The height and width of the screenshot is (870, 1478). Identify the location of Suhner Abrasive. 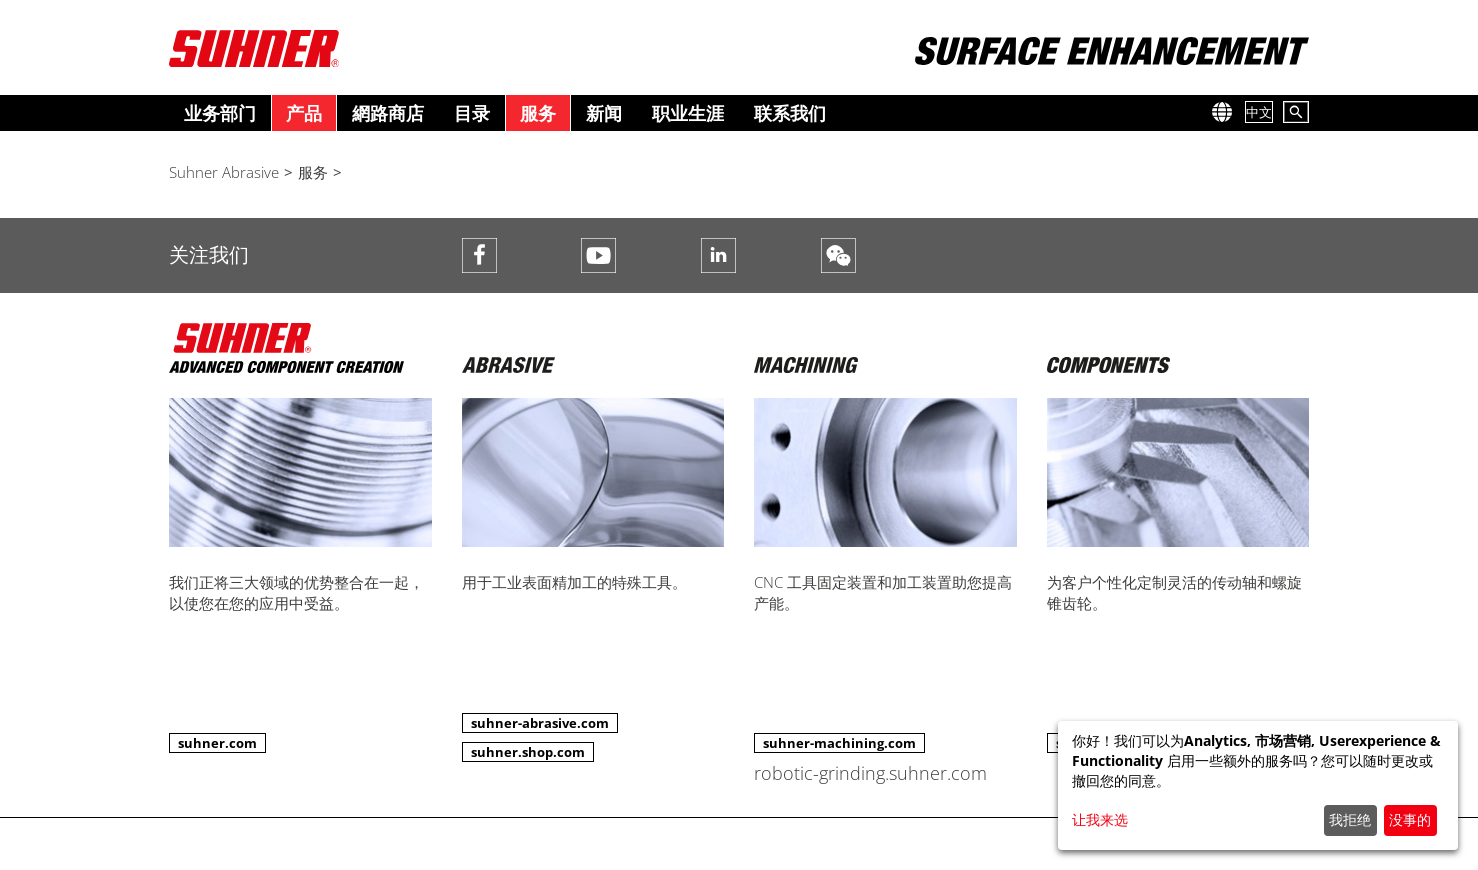
(224, 172).